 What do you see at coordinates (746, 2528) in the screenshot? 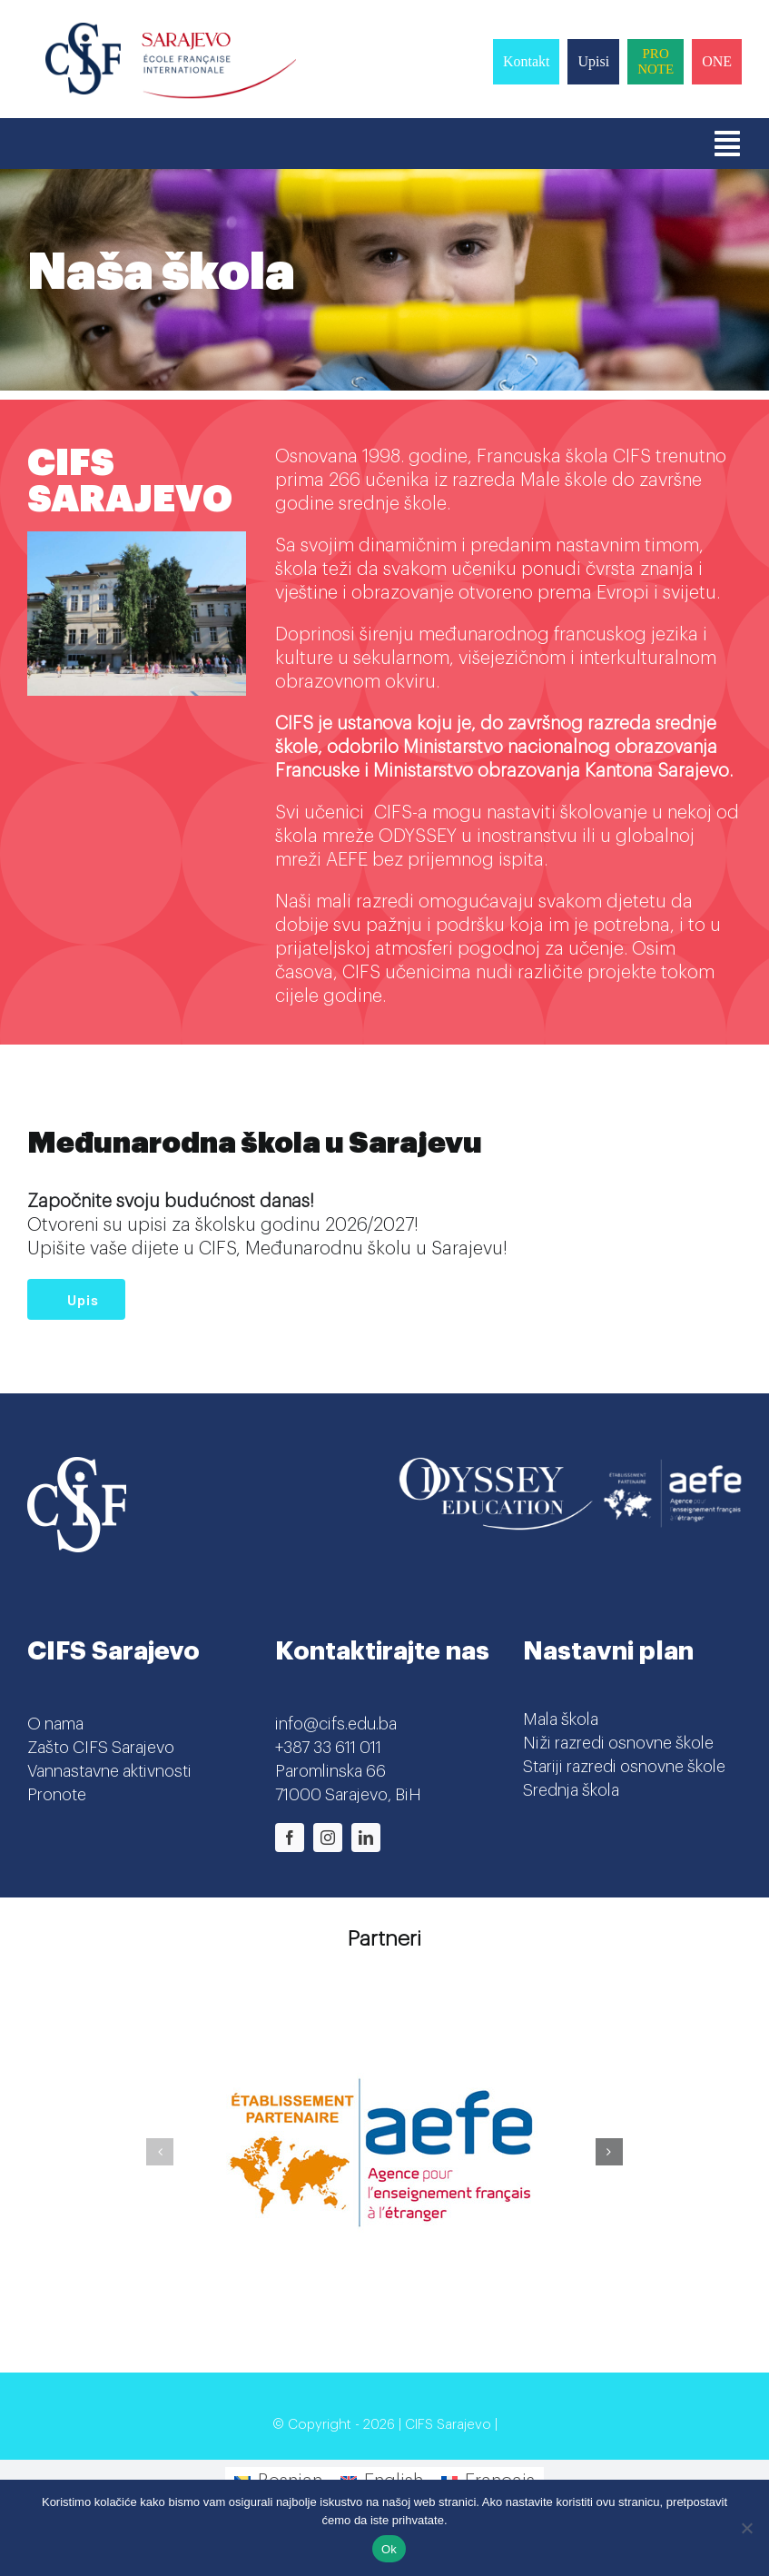
I see `[No]` at bounding box center [746, 2528].